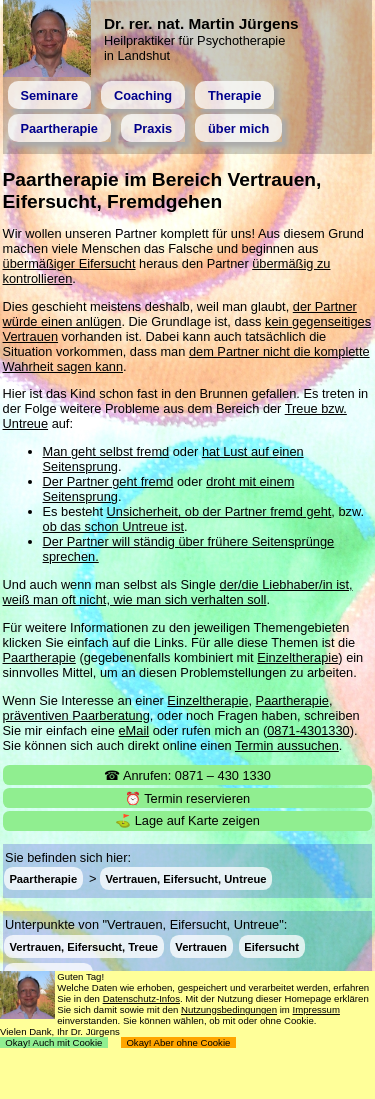 The height and width of the screenshot is (1099, 375). I want to click on ob das schon Untreue ist, so click(114, 526).